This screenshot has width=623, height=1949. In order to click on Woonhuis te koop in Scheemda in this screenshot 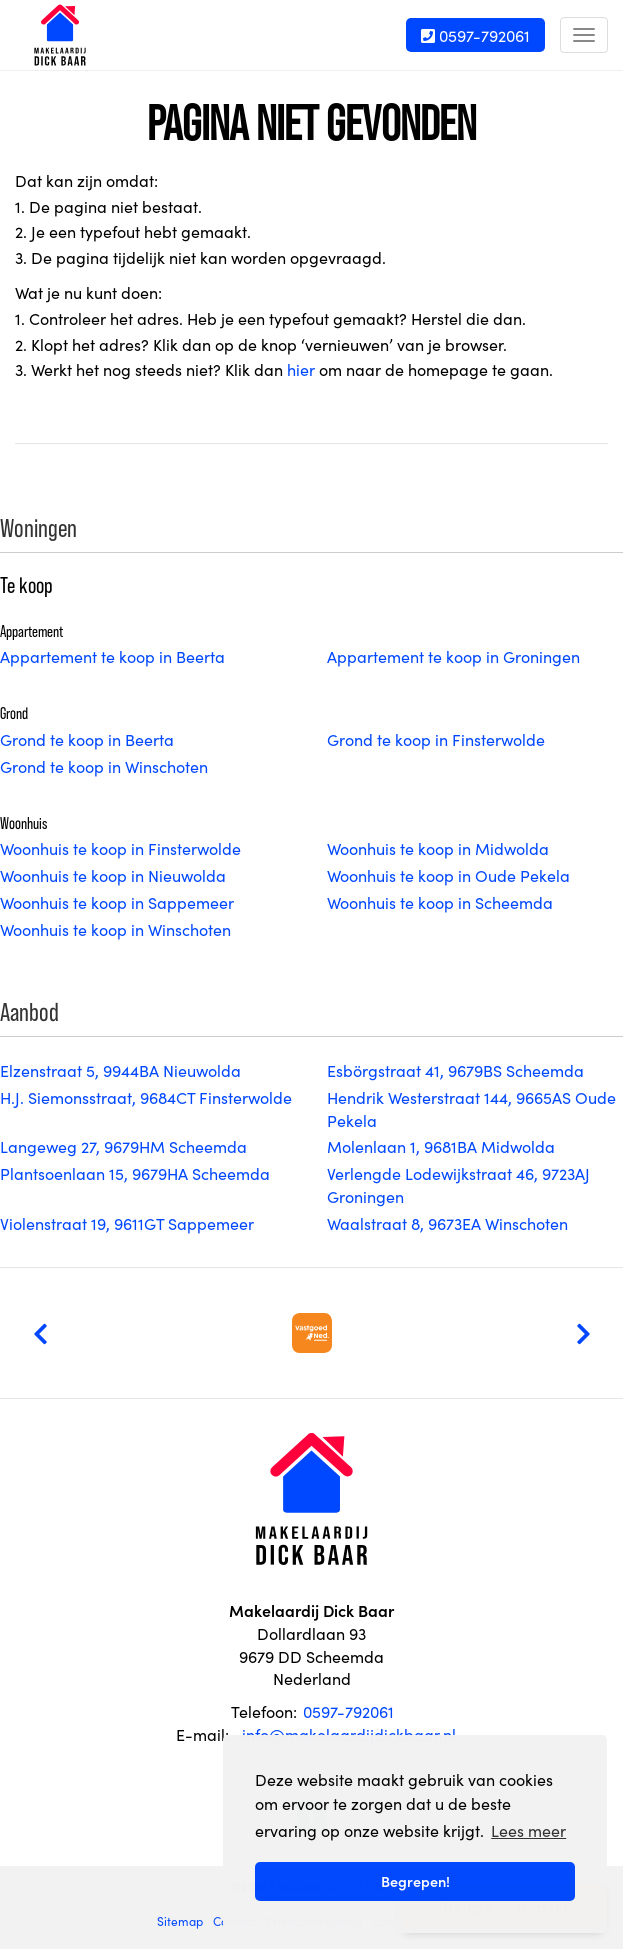, I will do `click(440, 902)`.